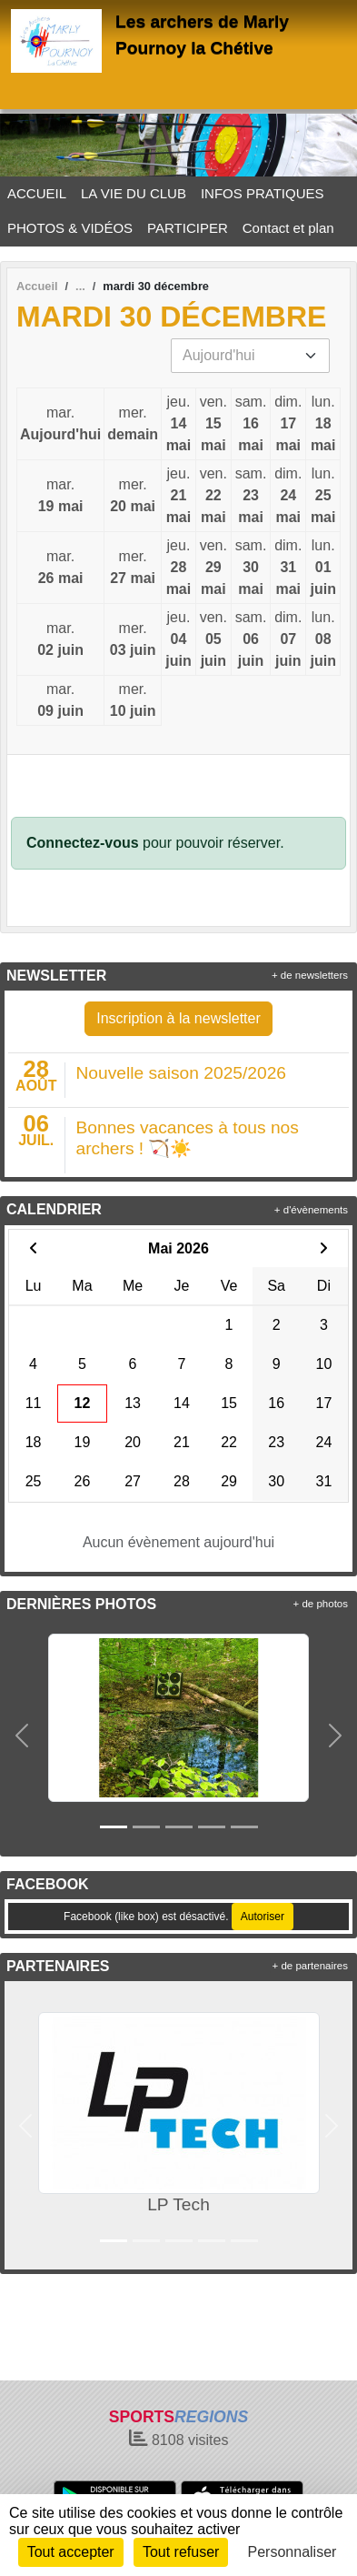 The image size is (357, 2576). What do you see at coordinates (133, 193) in the screenshot?
I see `LA VIE DU CLUB [button]` at bounding box center [133, 193].